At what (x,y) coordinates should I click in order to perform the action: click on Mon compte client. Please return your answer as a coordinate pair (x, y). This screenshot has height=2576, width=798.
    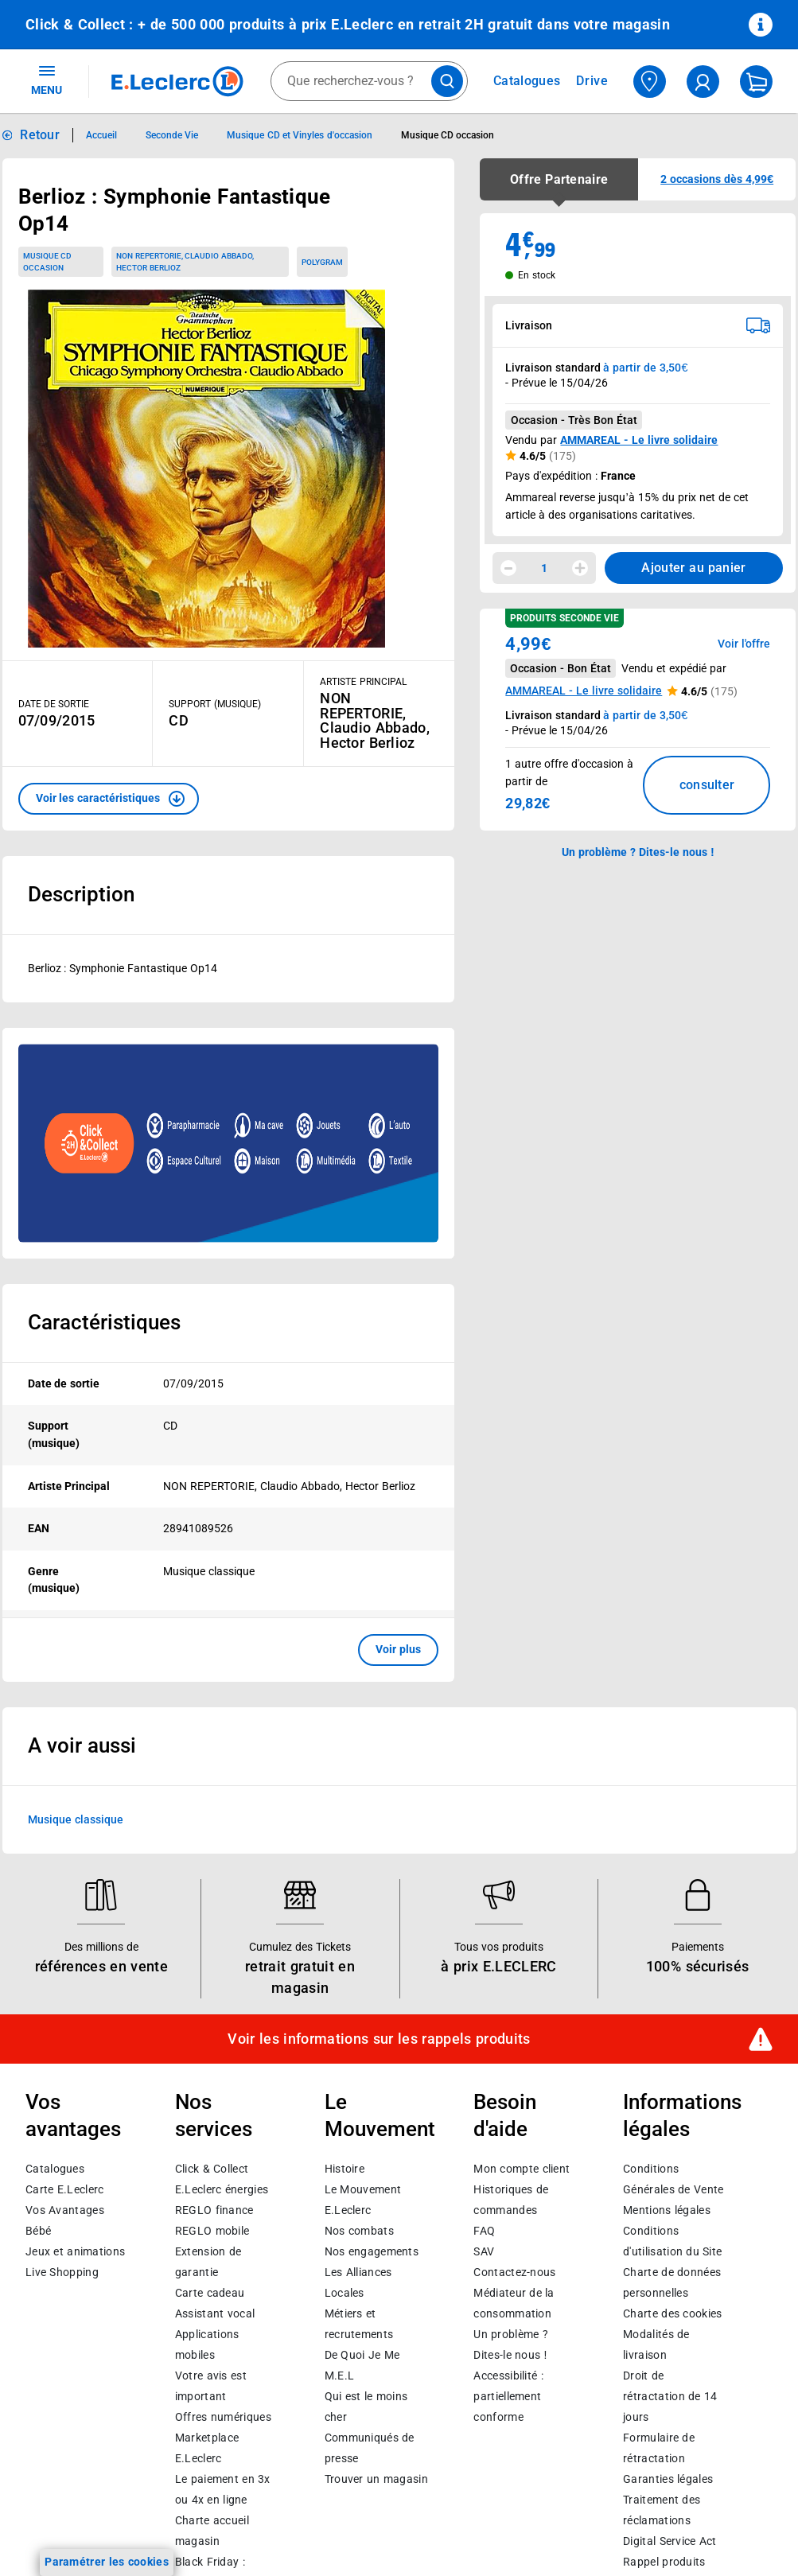
    Looking at the image, I should click on (521, 2168).